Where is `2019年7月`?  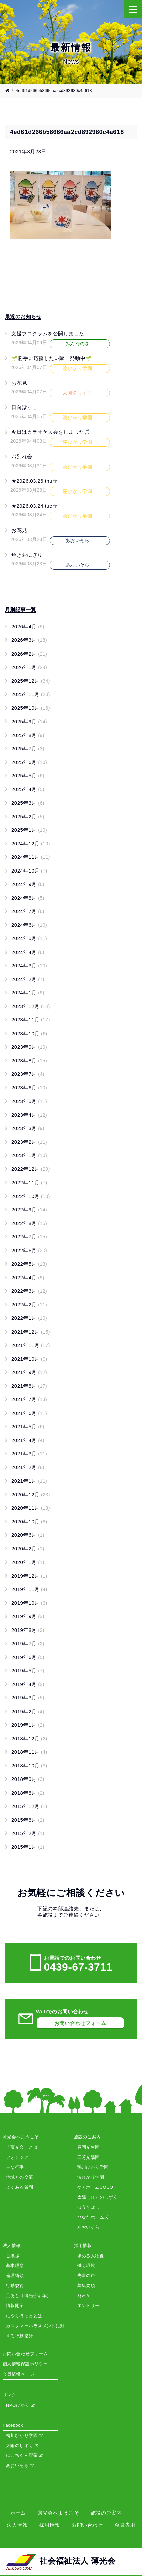 2019年7月 is located at coordinates (27, 1643).